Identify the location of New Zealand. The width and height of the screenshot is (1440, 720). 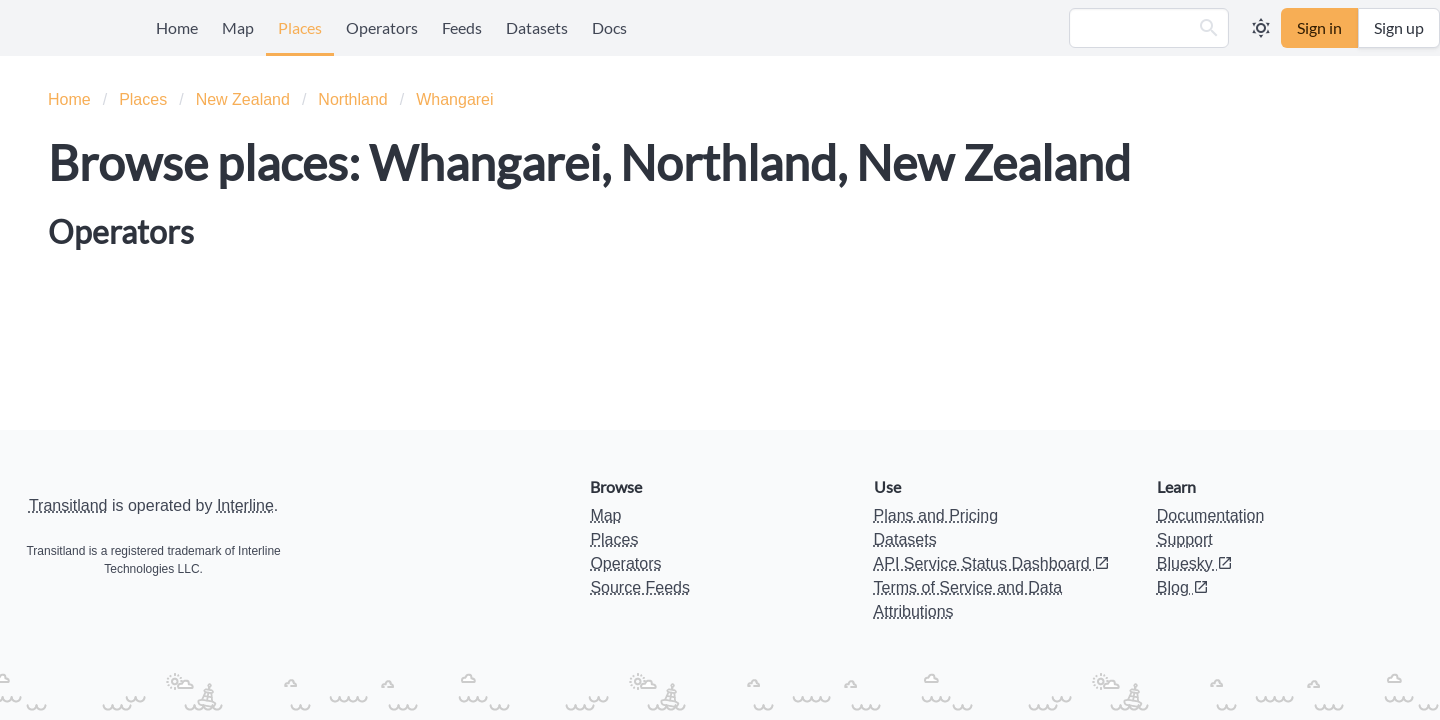
(243, 99).